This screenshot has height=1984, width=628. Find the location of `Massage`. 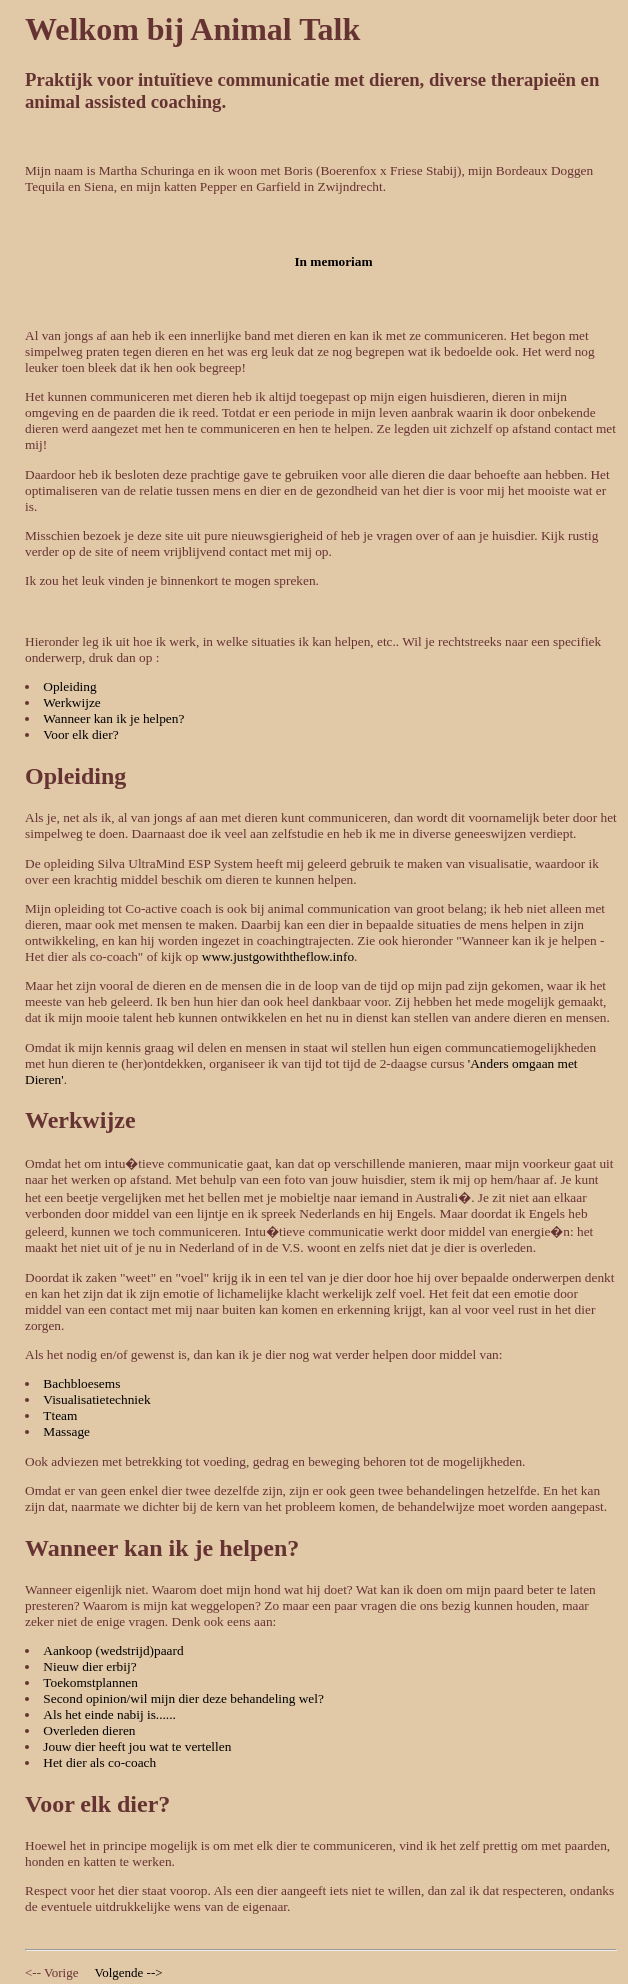

Massage is located at coordinates (66, 1431).